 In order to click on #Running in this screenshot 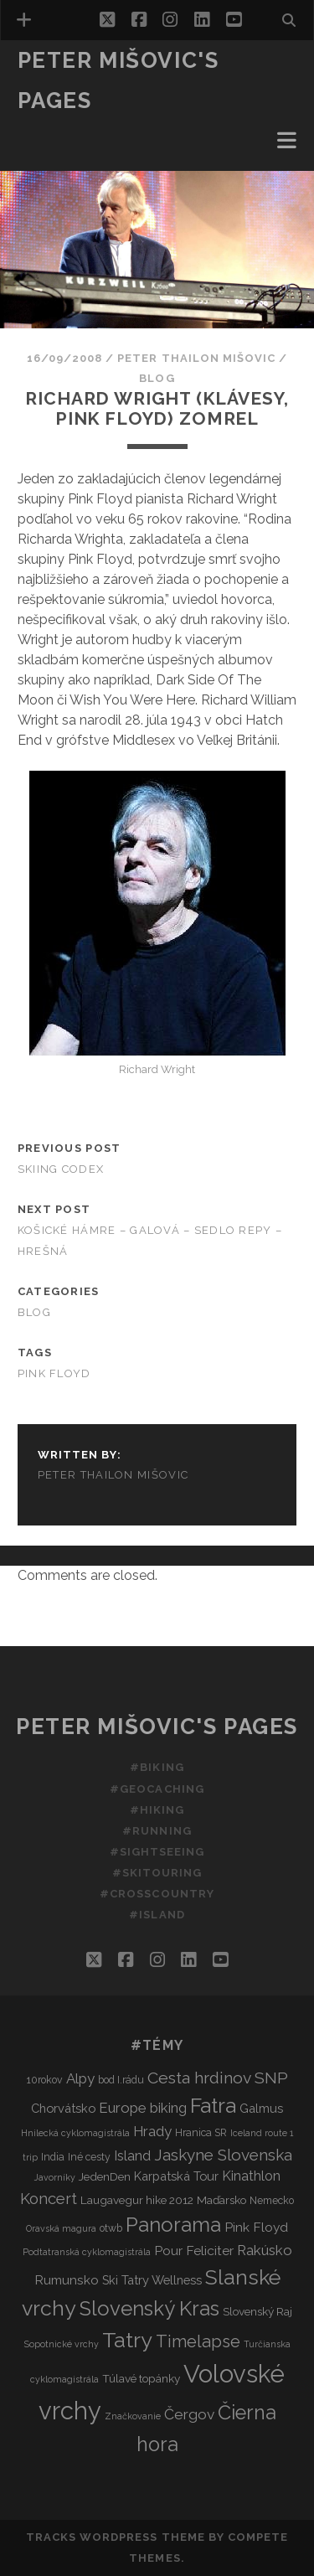, I will do `click(156, 1831)`.